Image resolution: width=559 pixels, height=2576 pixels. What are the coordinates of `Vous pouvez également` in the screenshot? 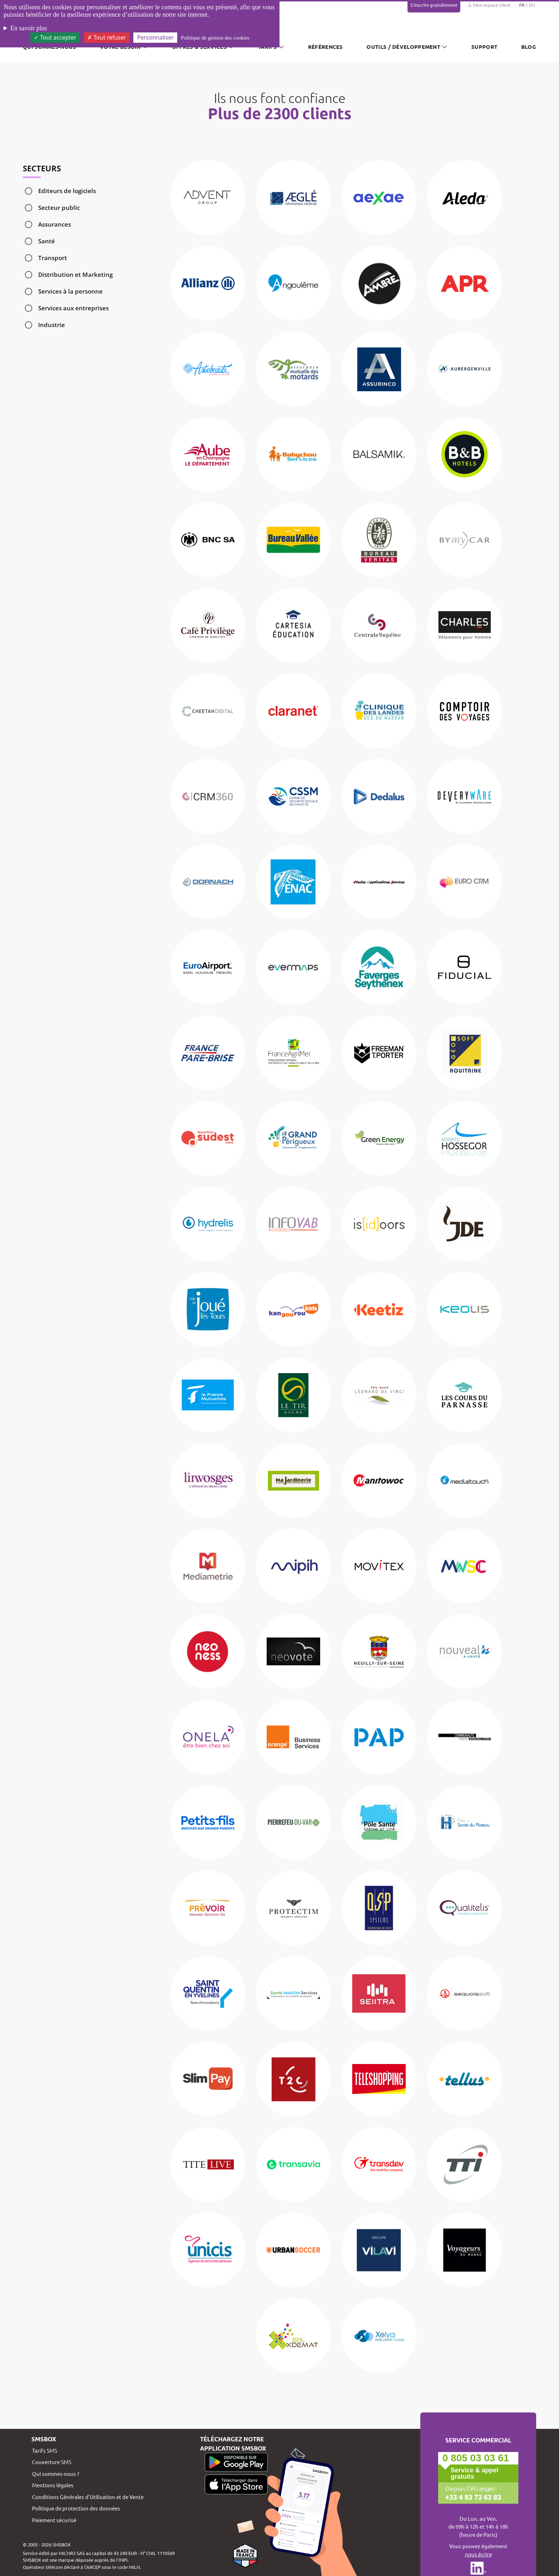 It's located at (478, 2550).